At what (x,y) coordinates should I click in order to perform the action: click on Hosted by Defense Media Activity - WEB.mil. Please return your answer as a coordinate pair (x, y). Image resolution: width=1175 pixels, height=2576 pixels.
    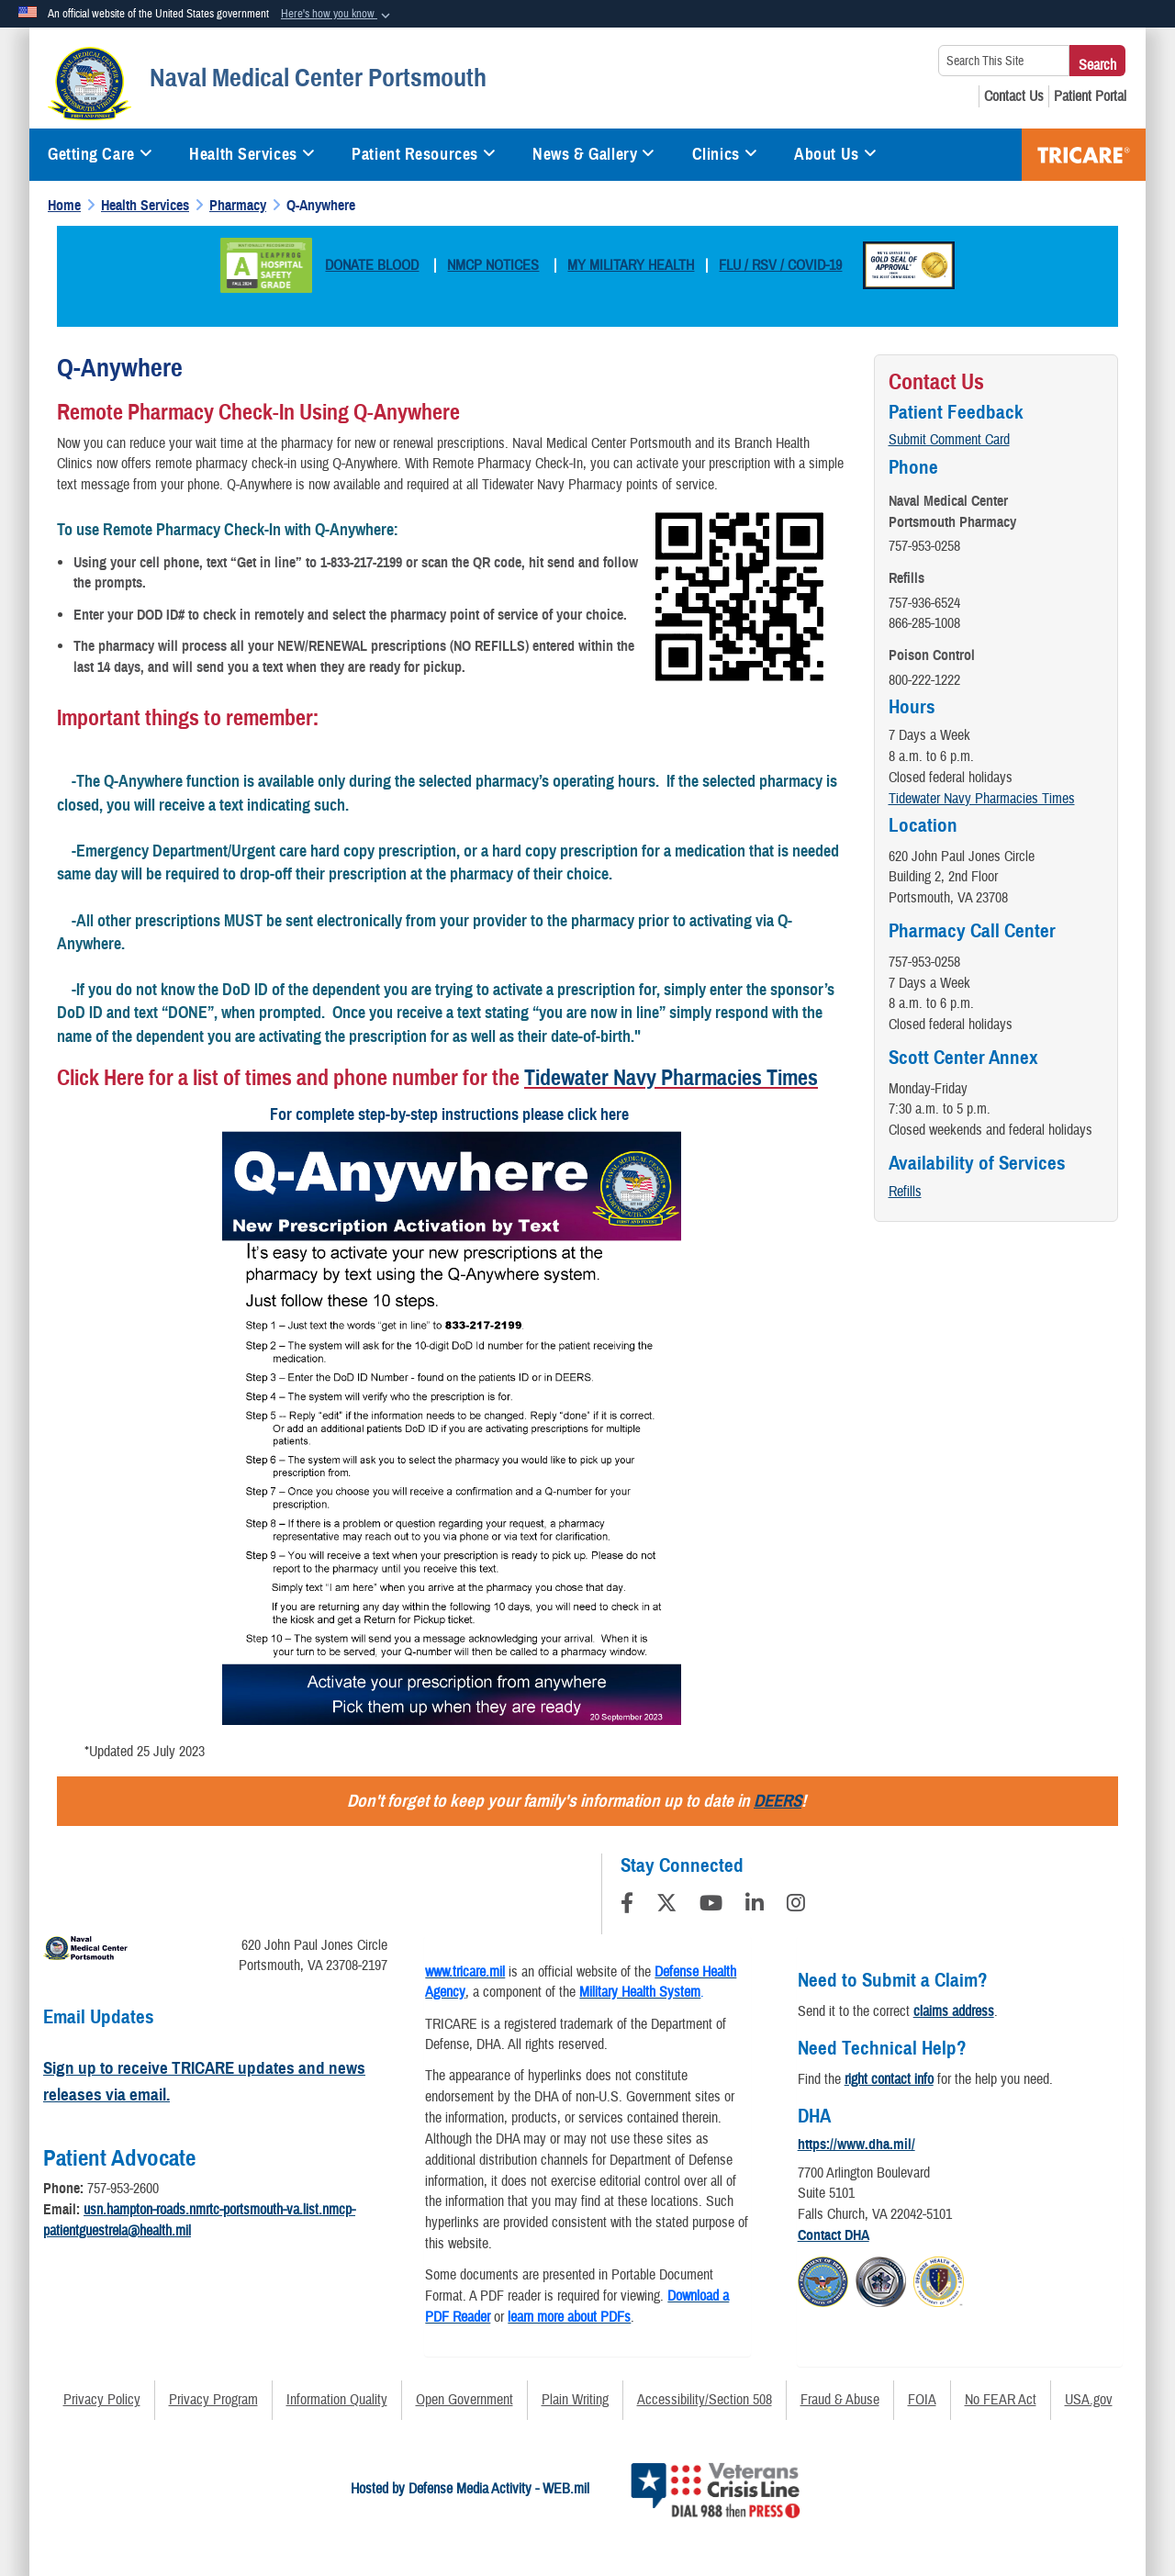
    Looking at the image, I should click on (470, 2489).